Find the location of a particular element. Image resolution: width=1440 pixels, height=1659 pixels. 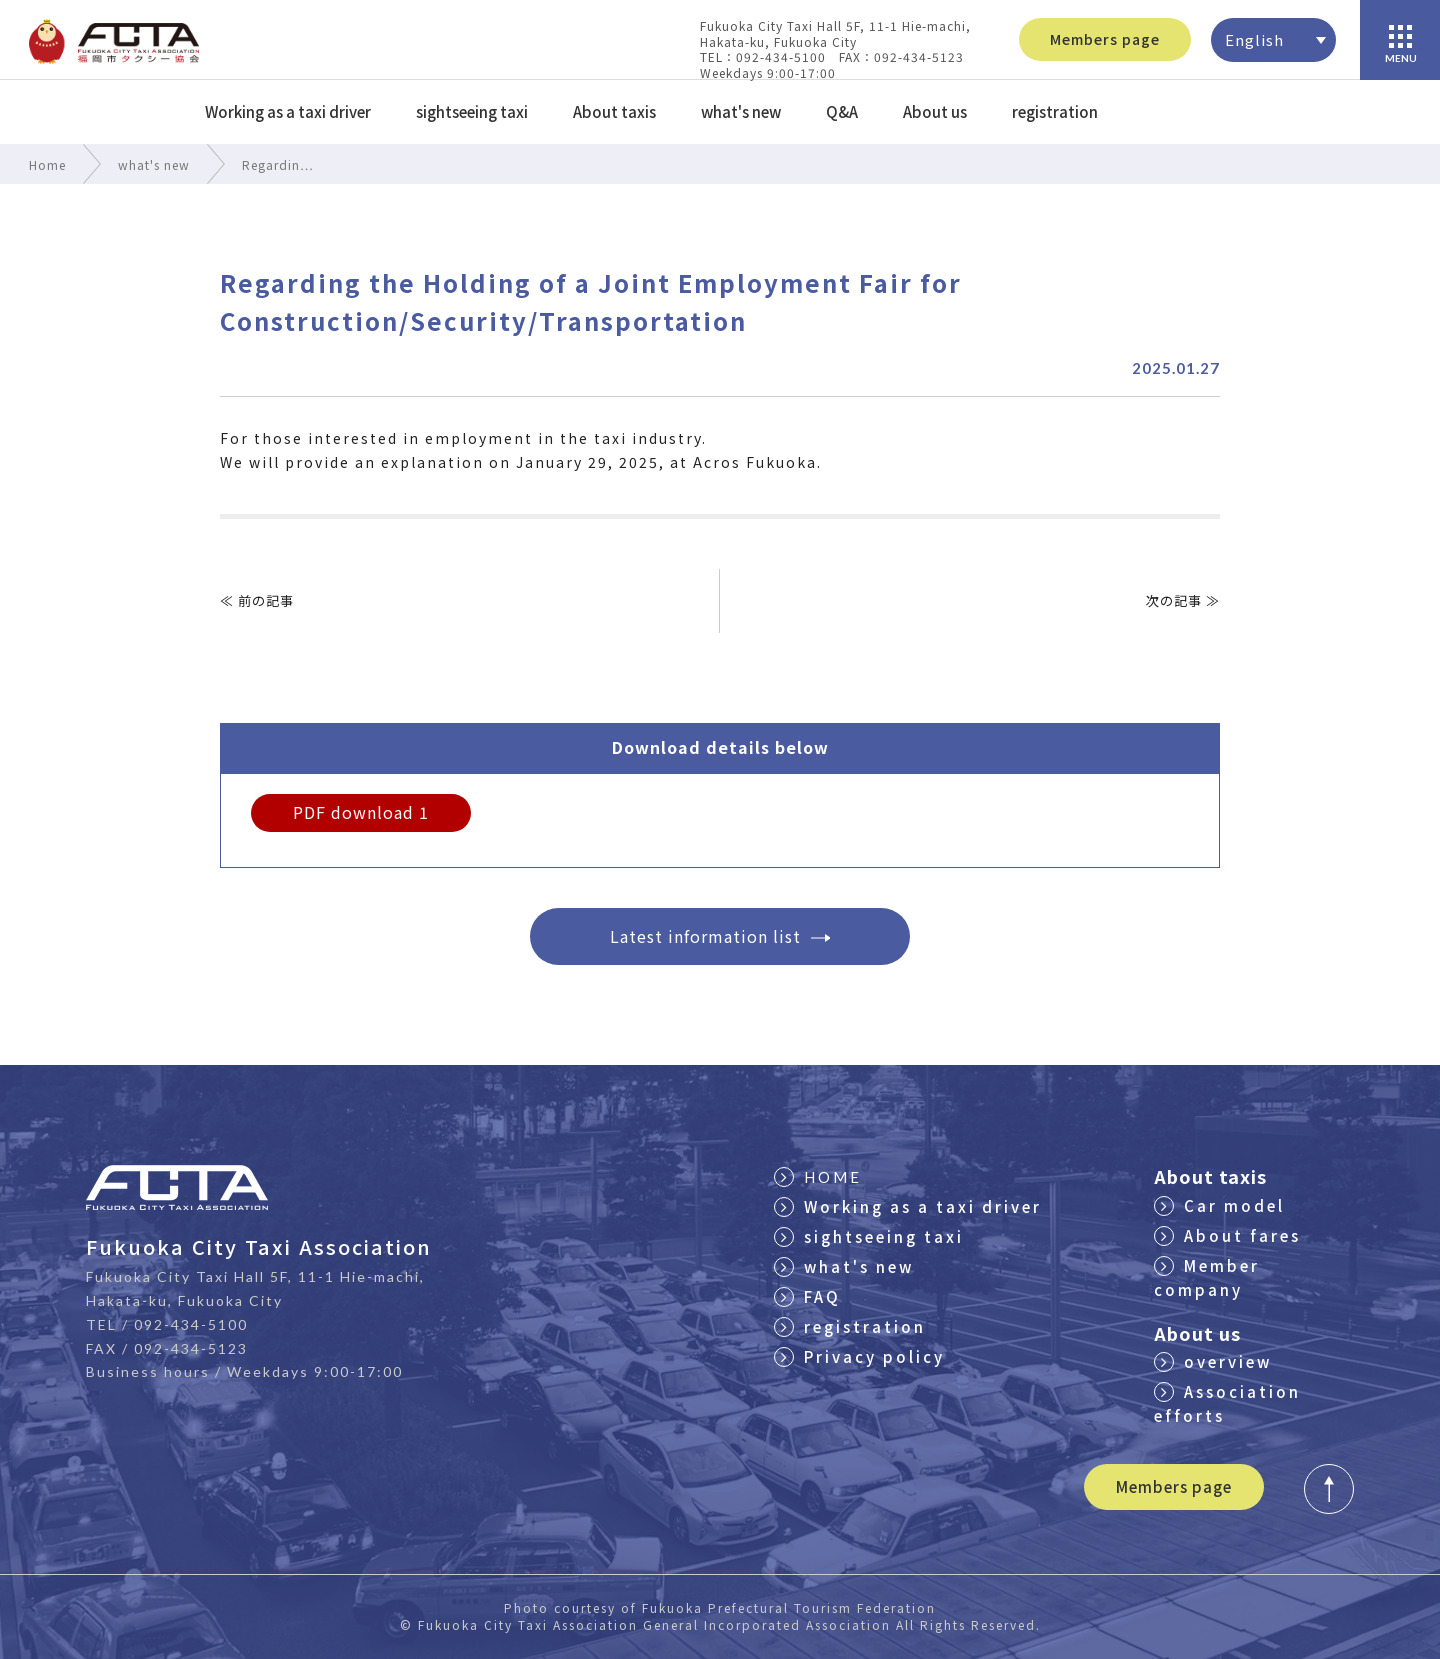

FAQ is located at coordinates (807, 1296).